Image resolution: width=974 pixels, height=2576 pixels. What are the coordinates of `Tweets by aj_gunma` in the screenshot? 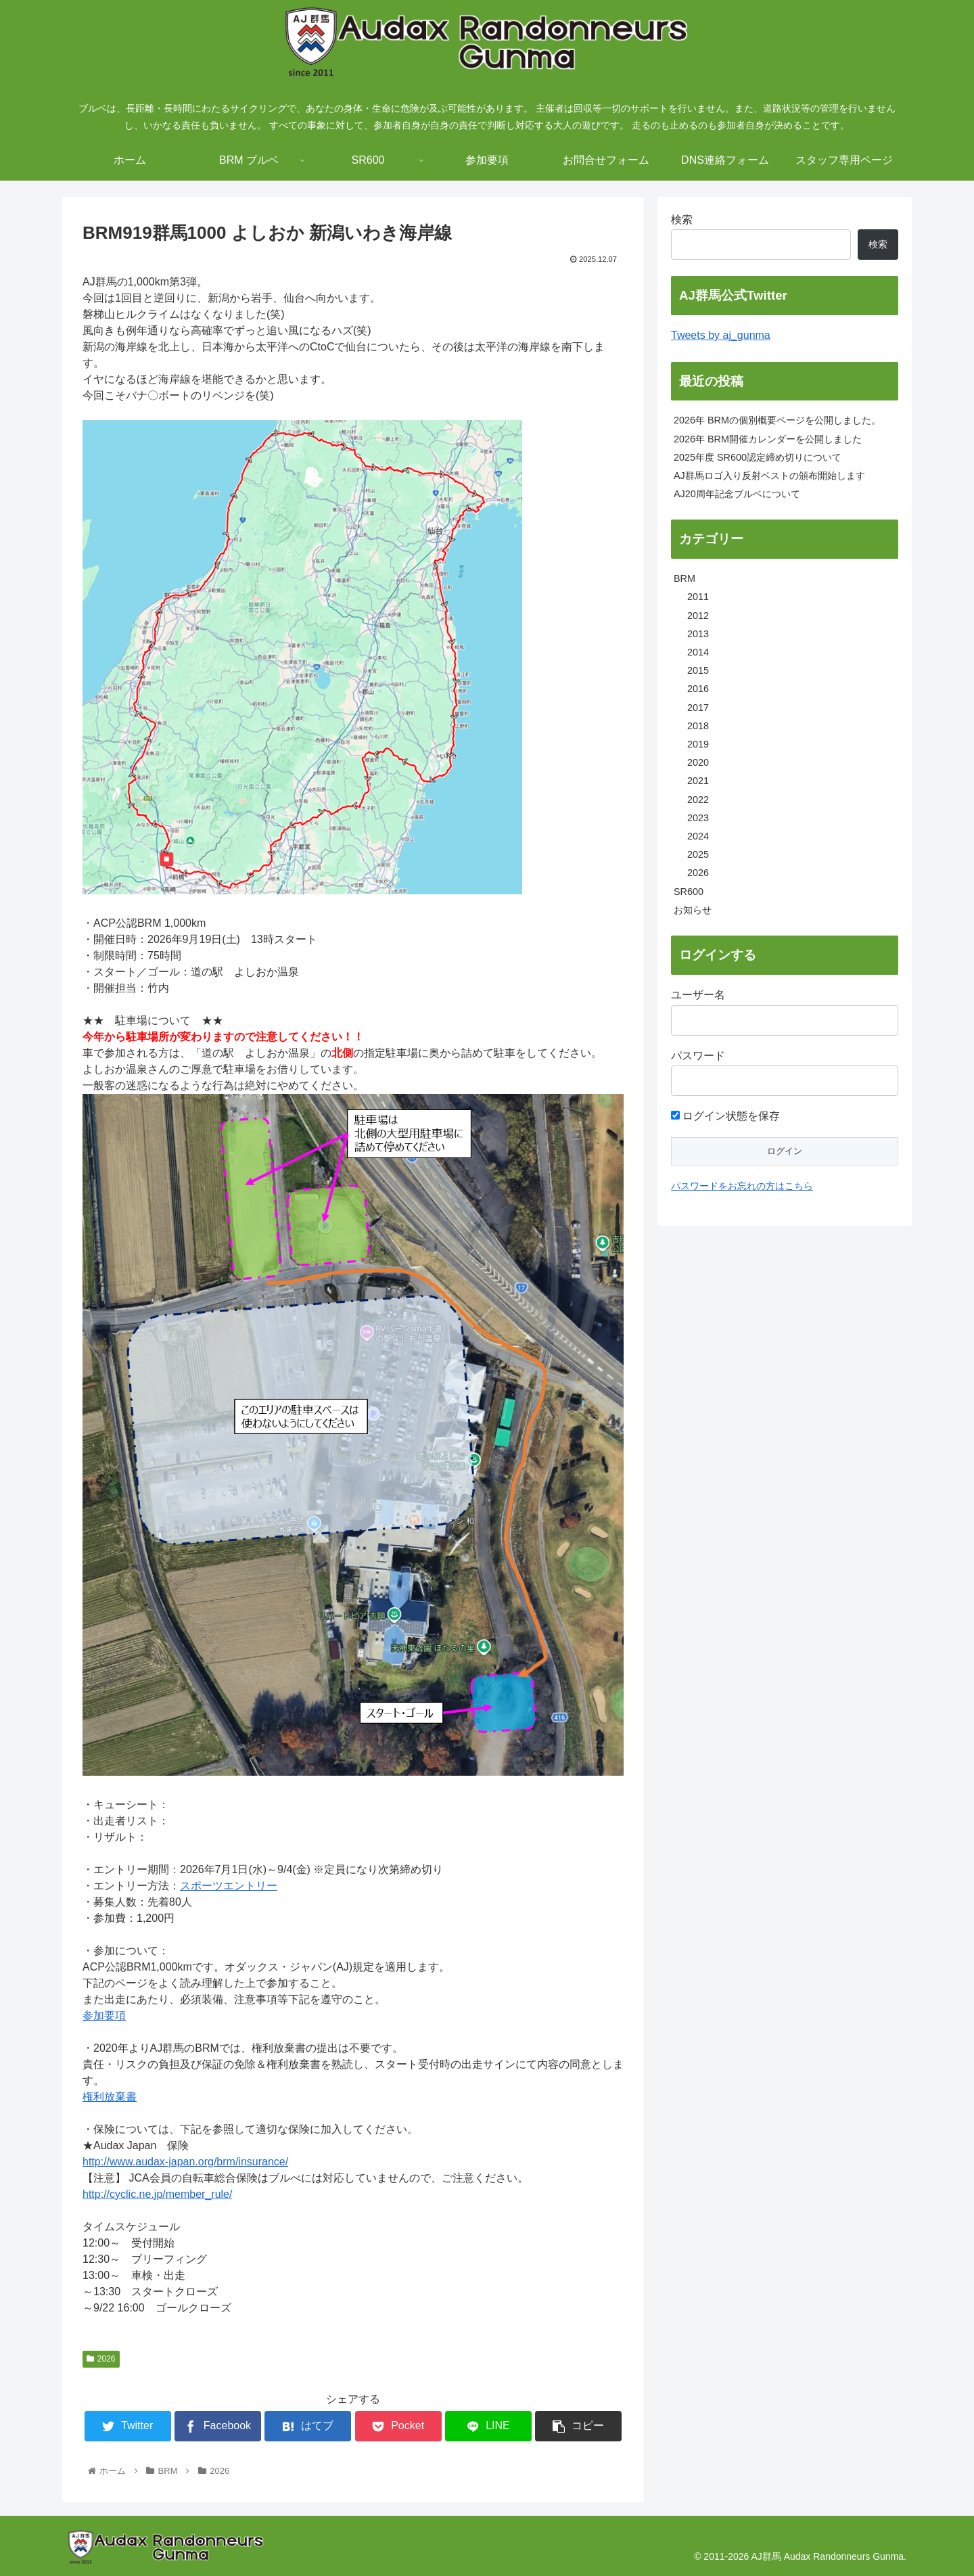 It's located at (720, 335).